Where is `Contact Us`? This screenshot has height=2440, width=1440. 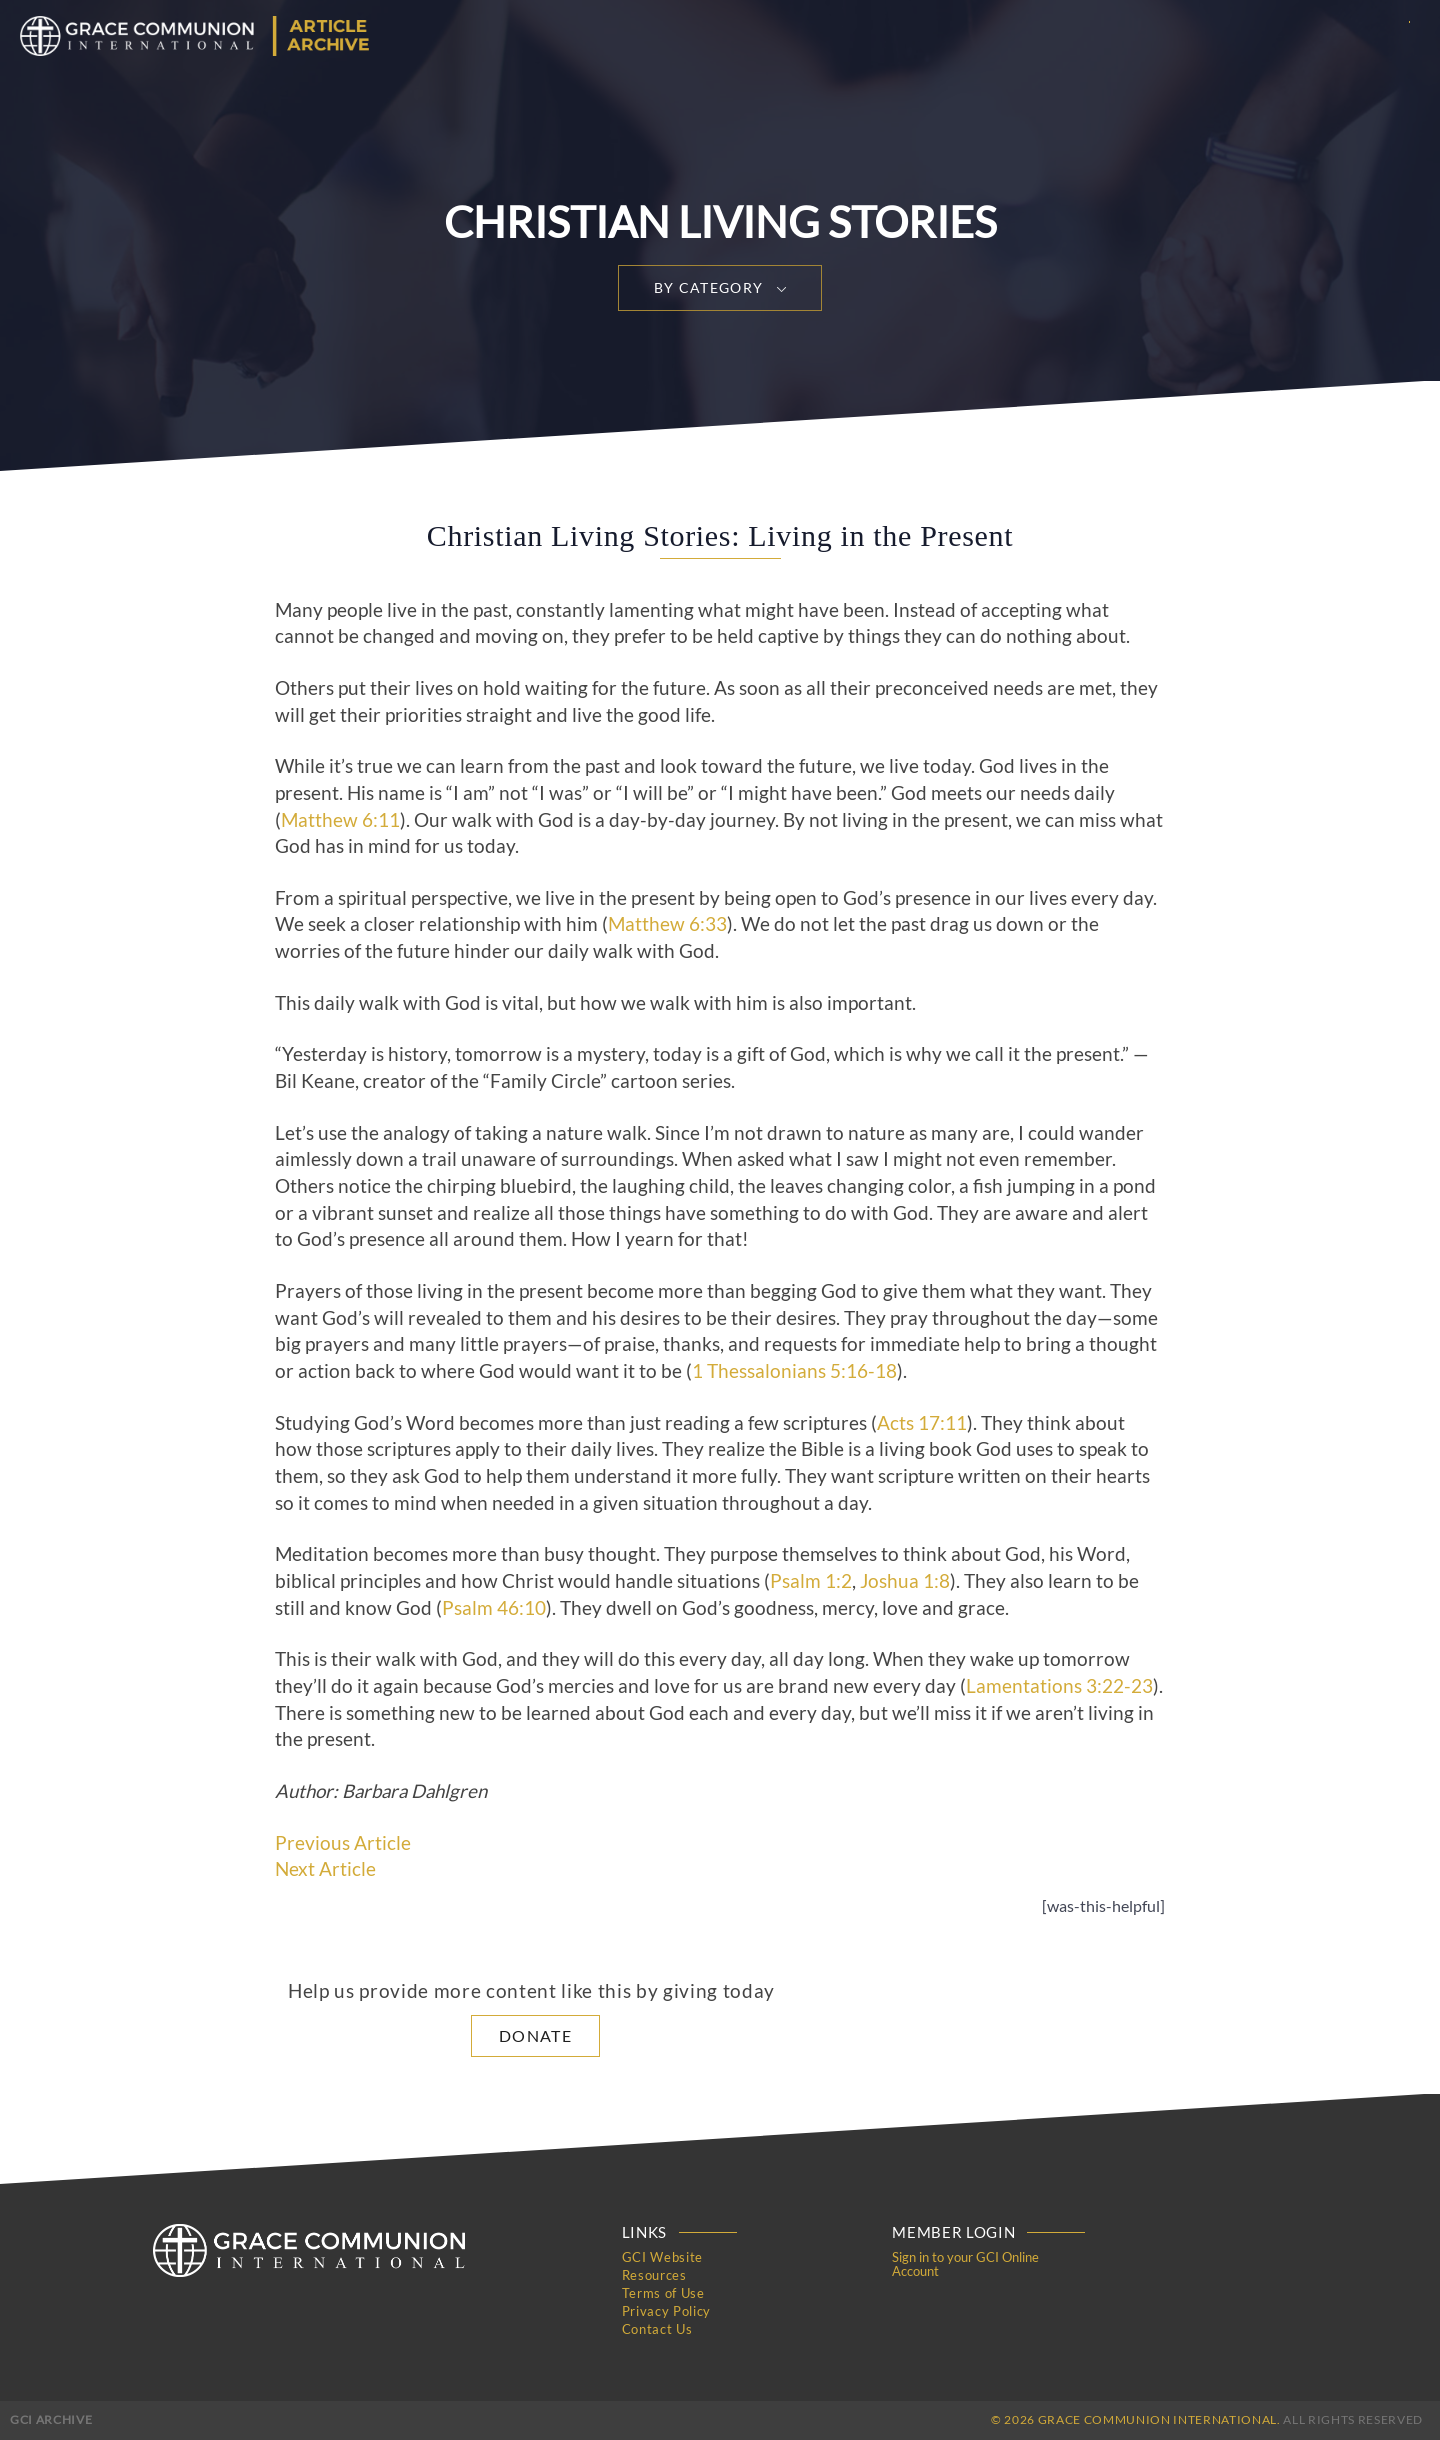
Contact Us is located at coordinates (657, 2329).